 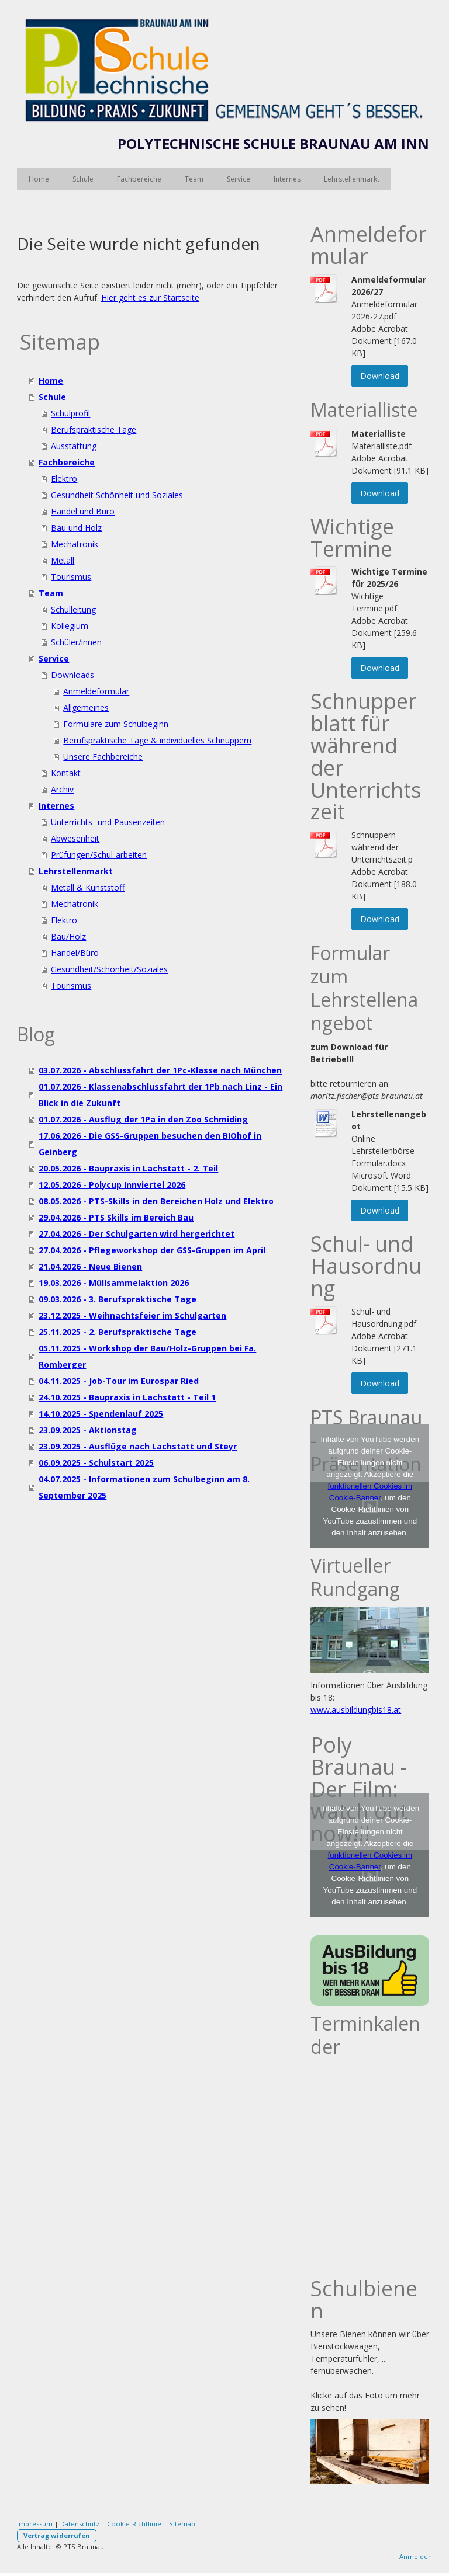 What do you see at coordinates (147, 1356) in the screenshot?
I see `05.11.2025 - Workshop der Bau/Holz-Gruppen bei Fa. Romberger` at bounding box center [147, 1356].